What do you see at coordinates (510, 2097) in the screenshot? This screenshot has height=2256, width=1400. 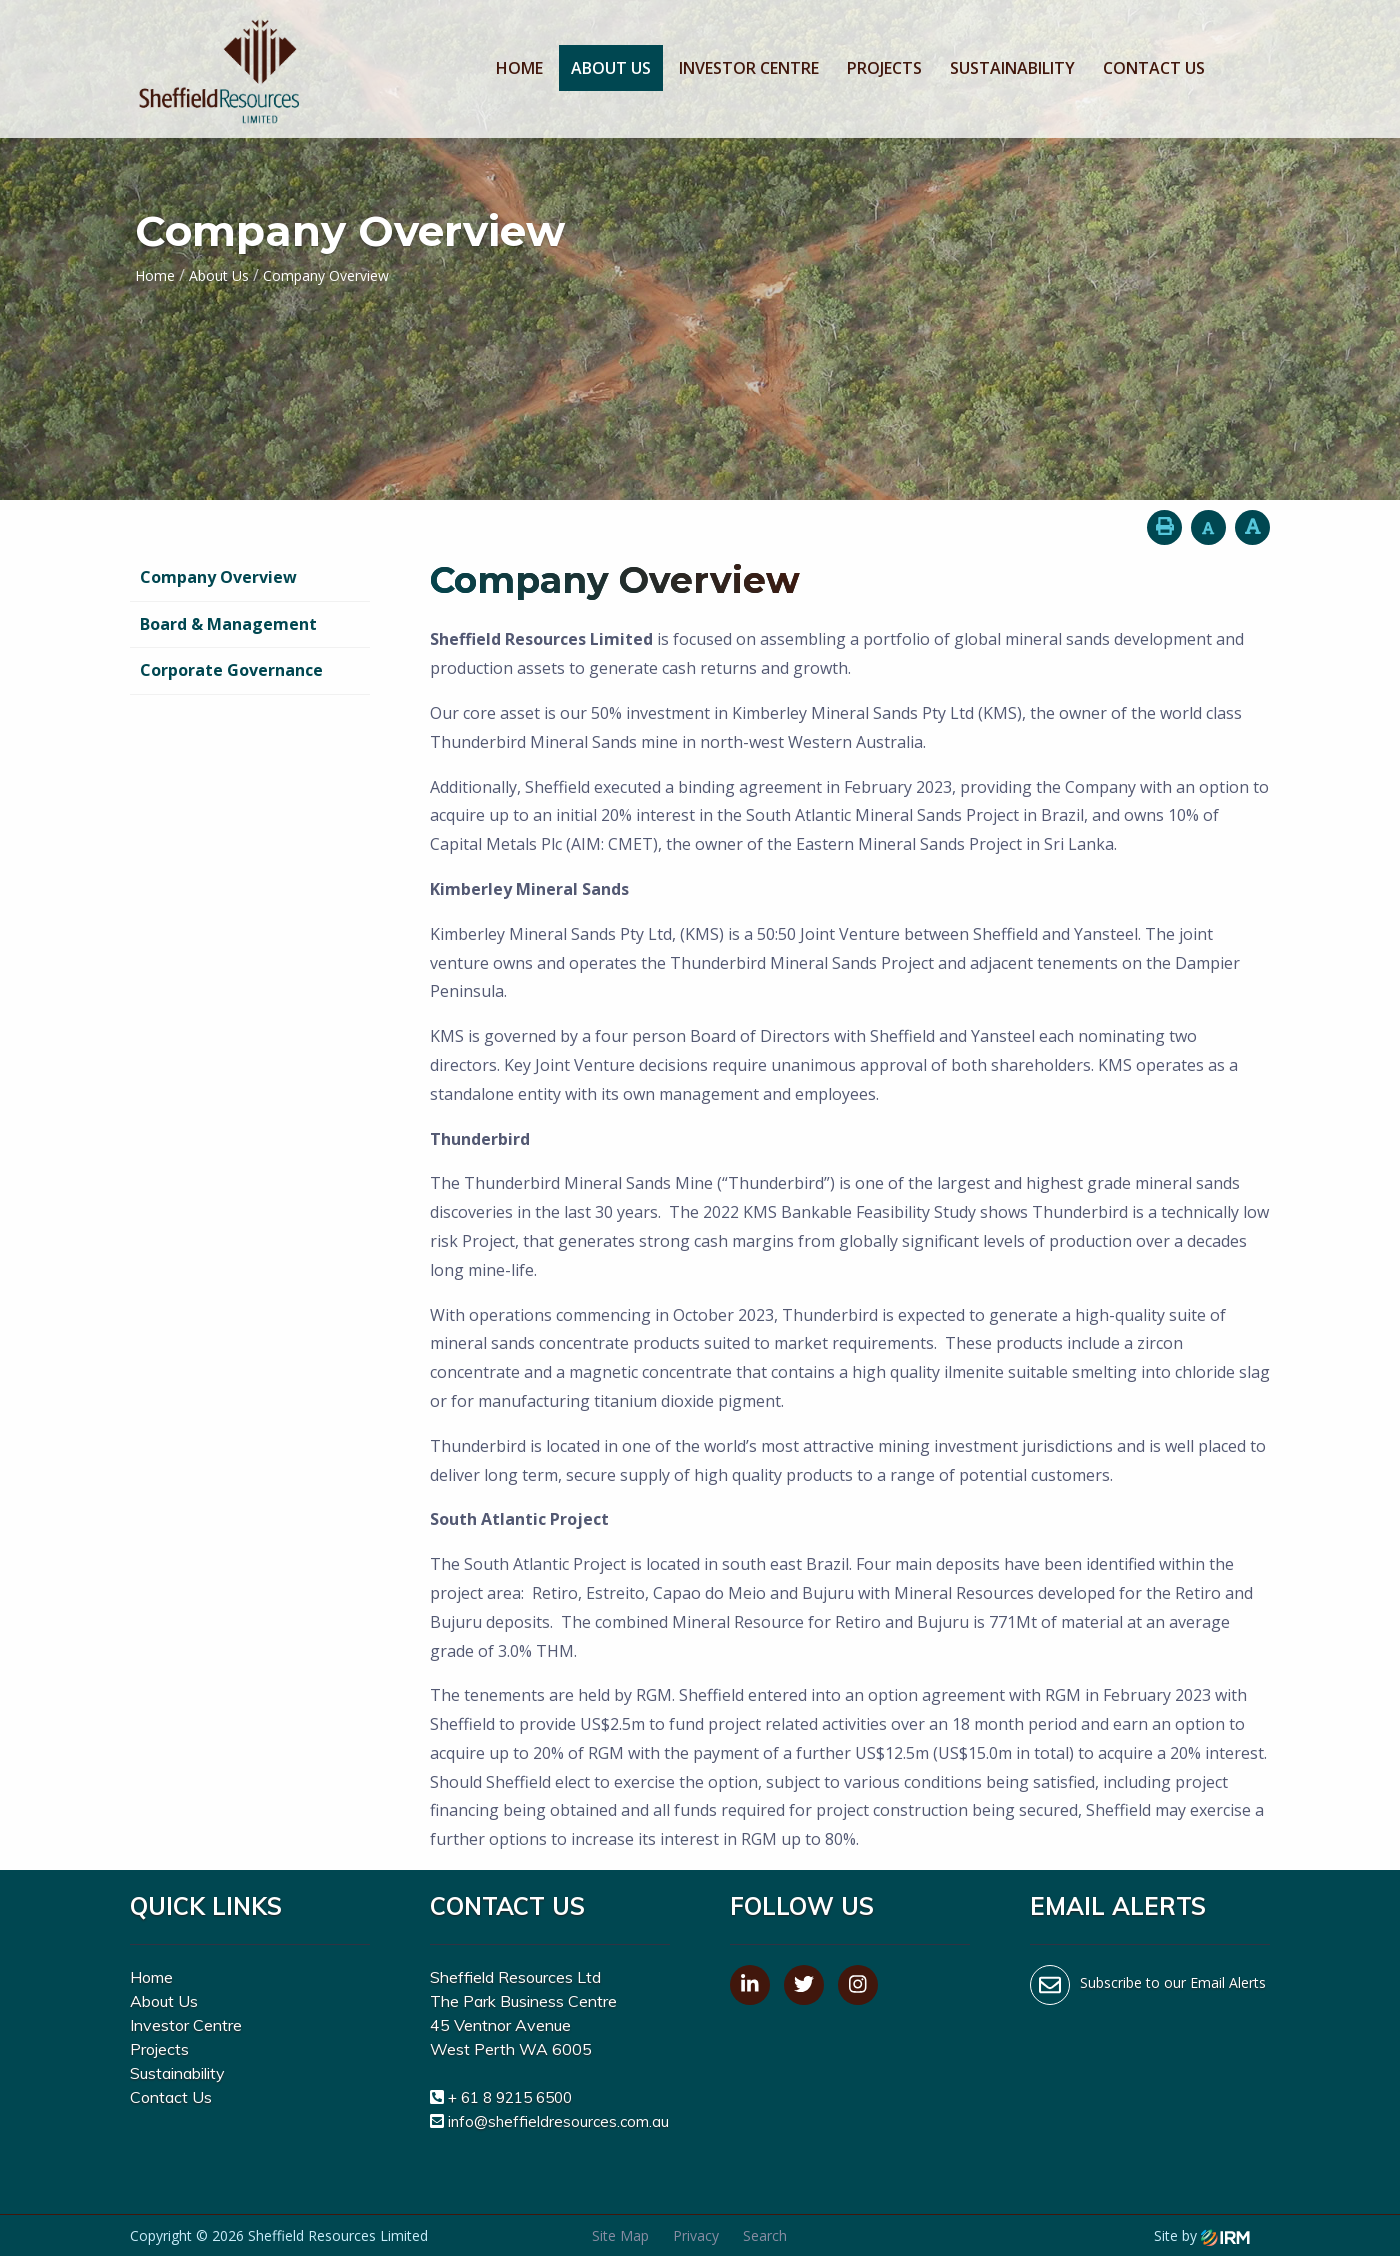 I see `+ 61 8 9215 6500` at bounding box center [510, 2097].